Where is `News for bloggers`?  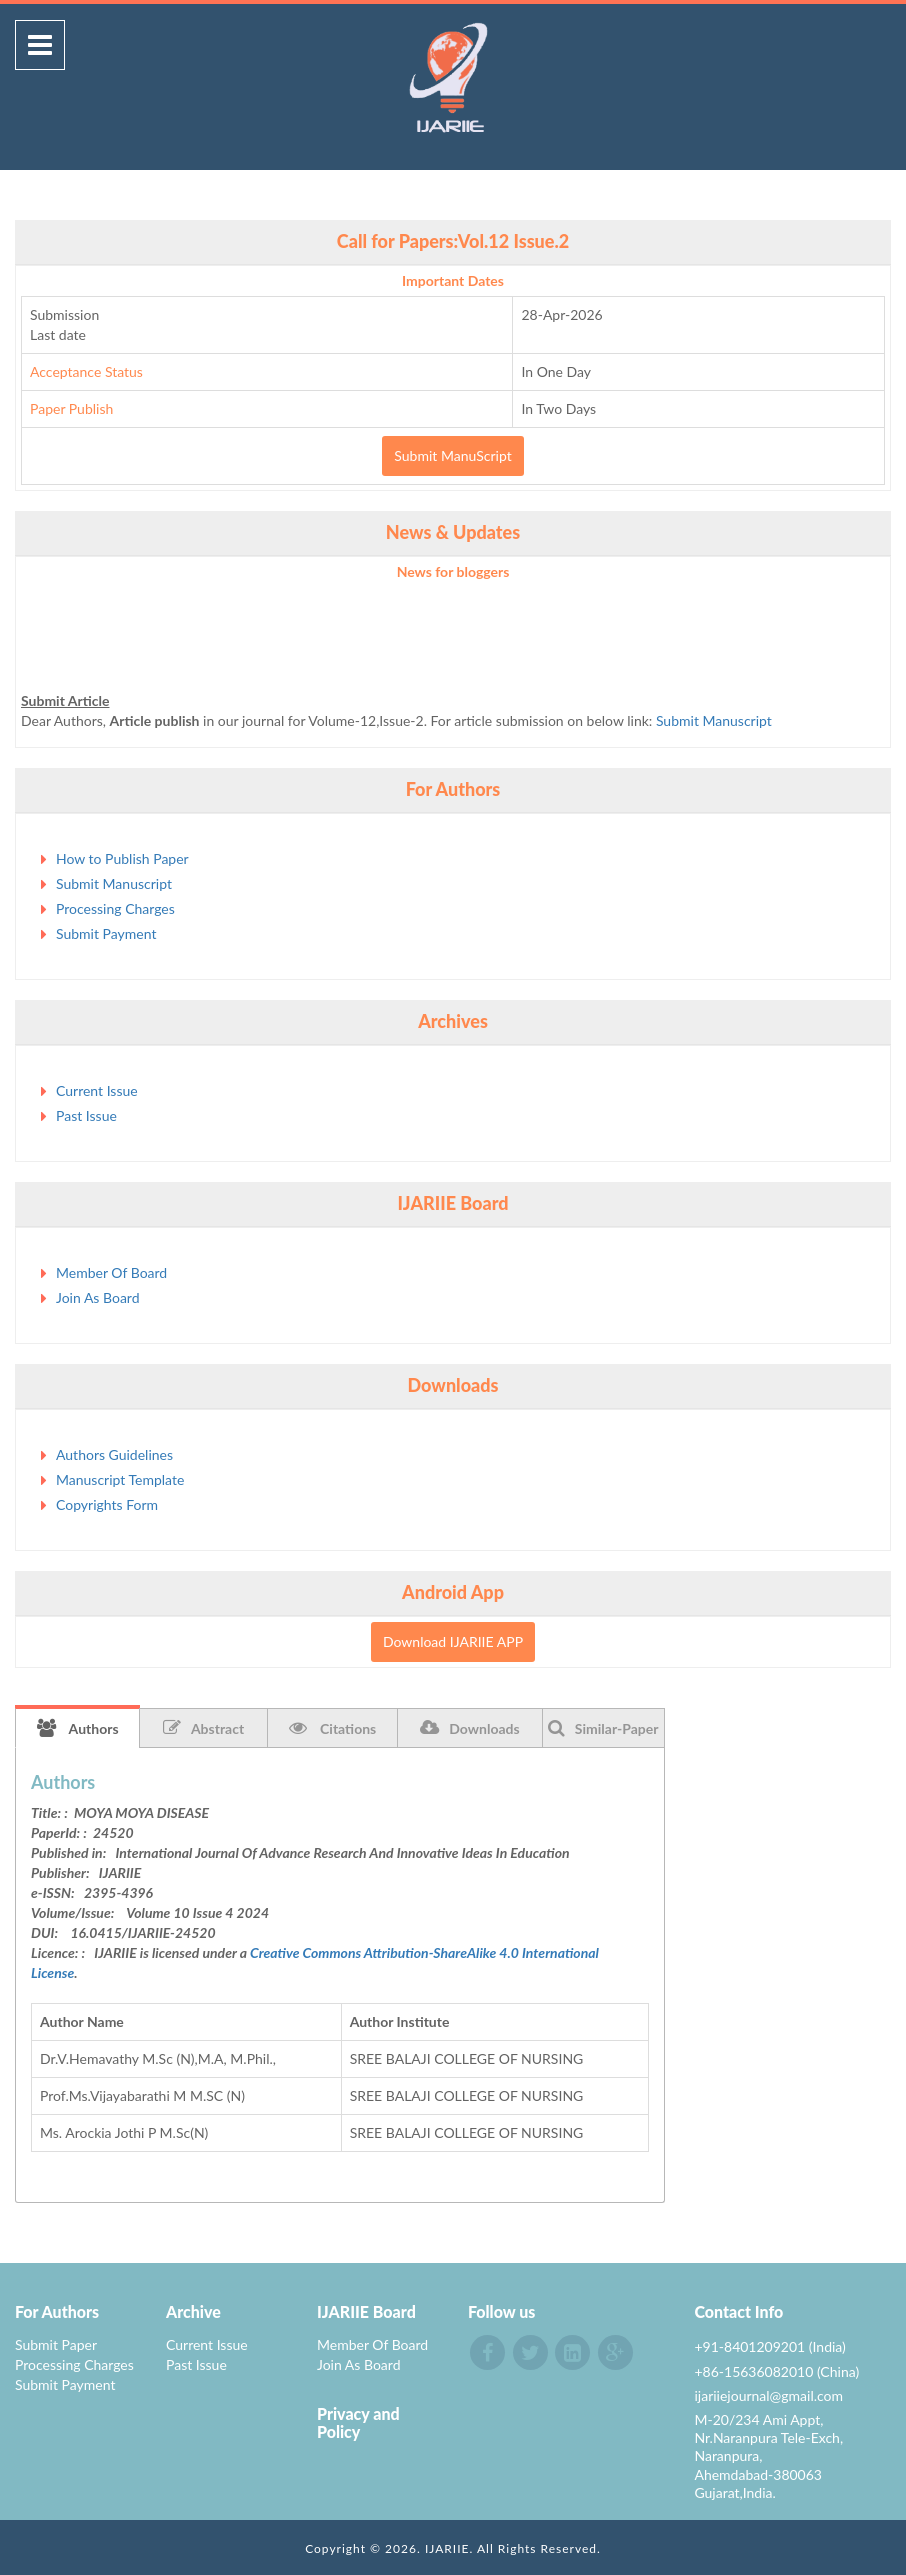 News for bloggers is located at coordinates (453, 571).